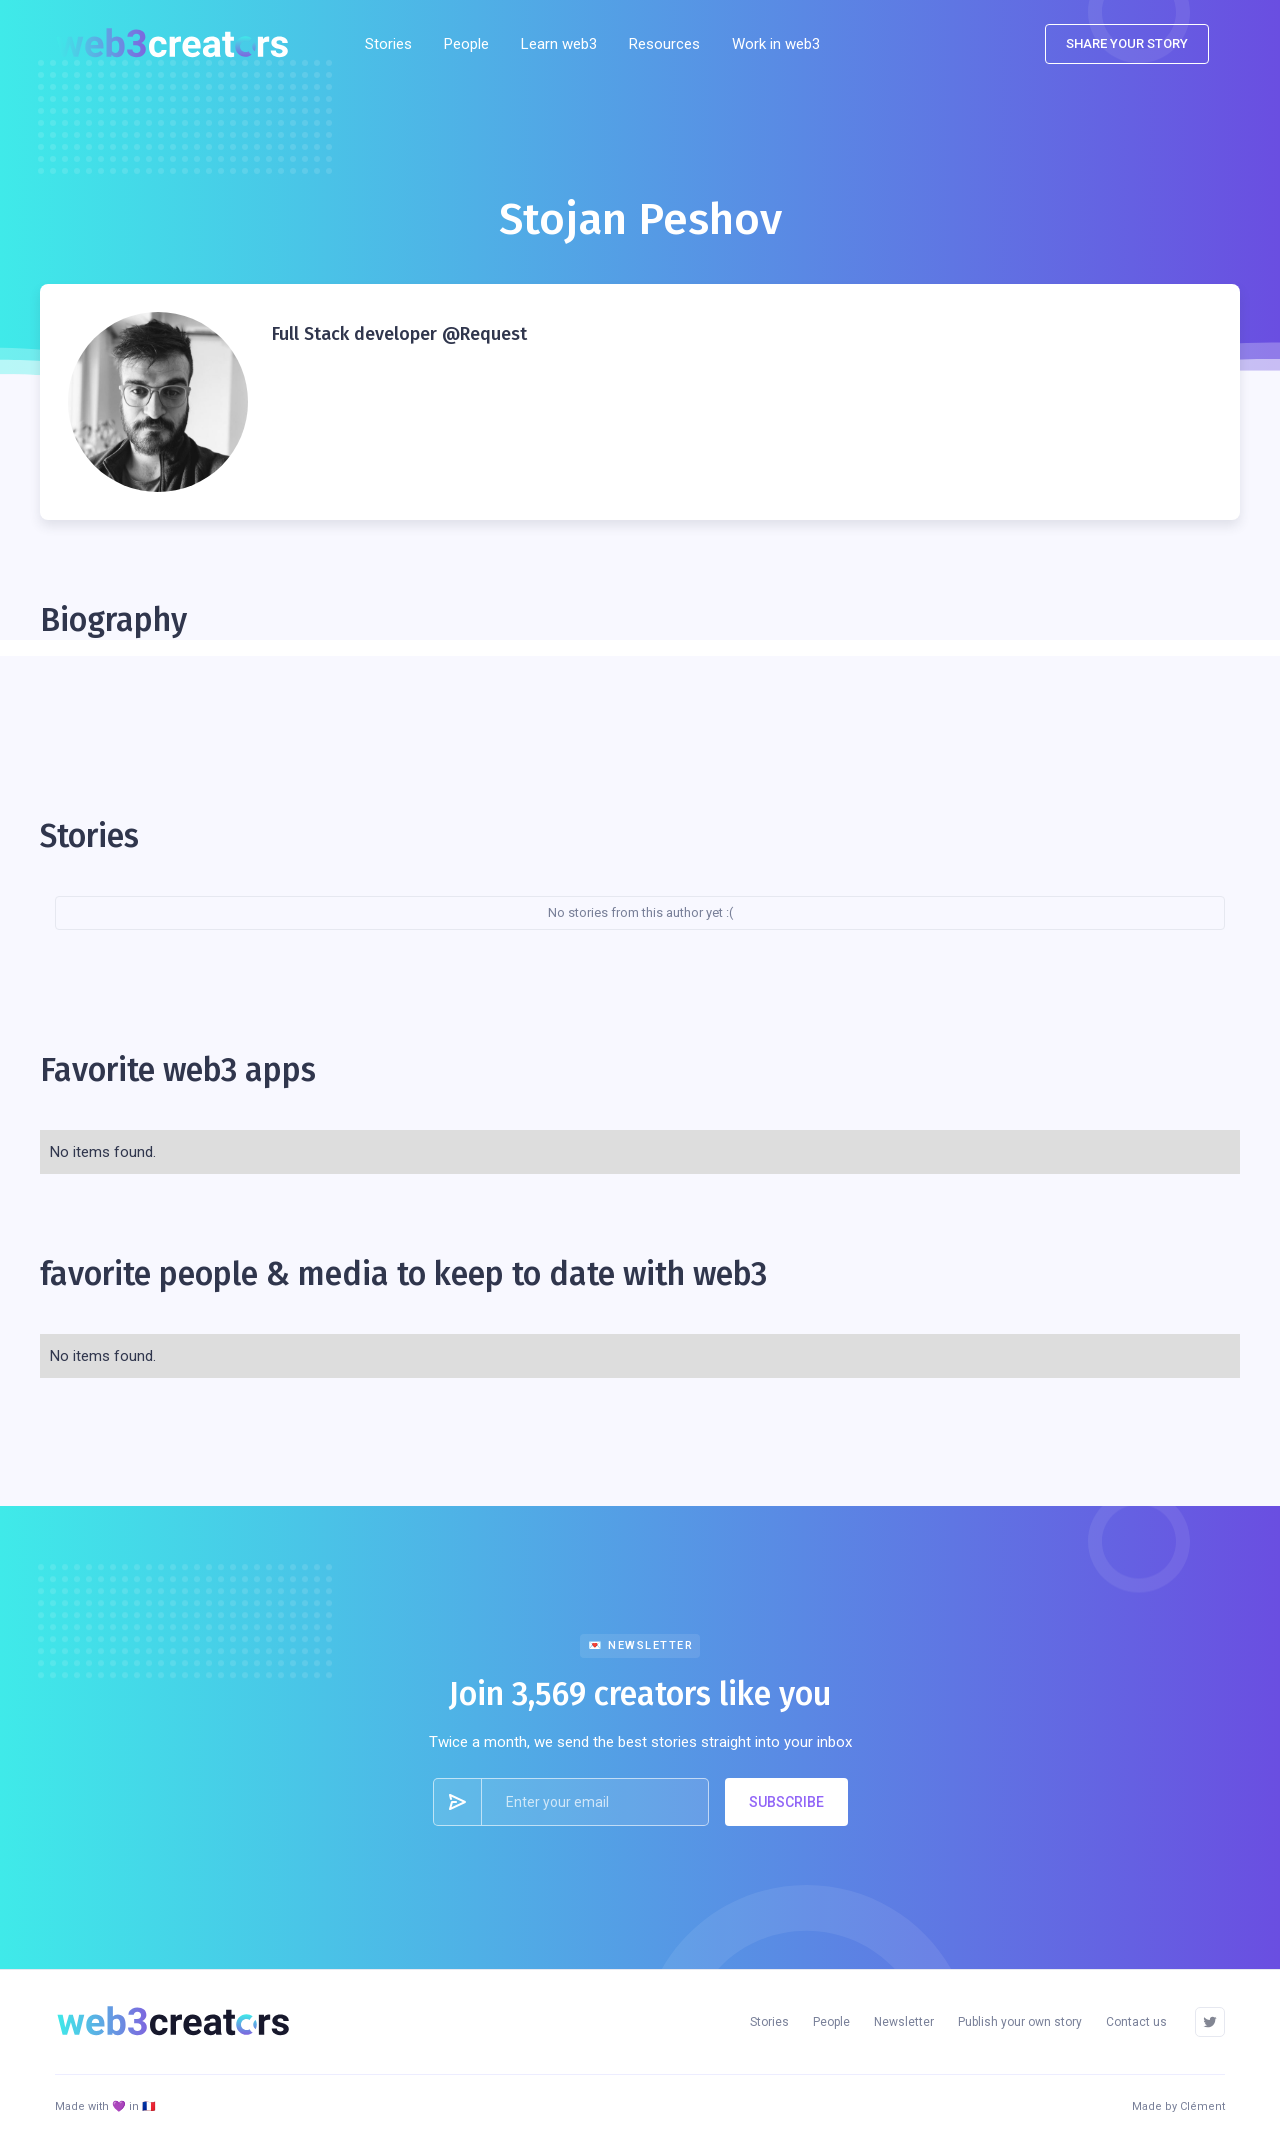 This screenshot has width=1280, height=2139. Describe the element at coordinates (1136, 2022) in the screenshot. I see `Contact us` at that location.